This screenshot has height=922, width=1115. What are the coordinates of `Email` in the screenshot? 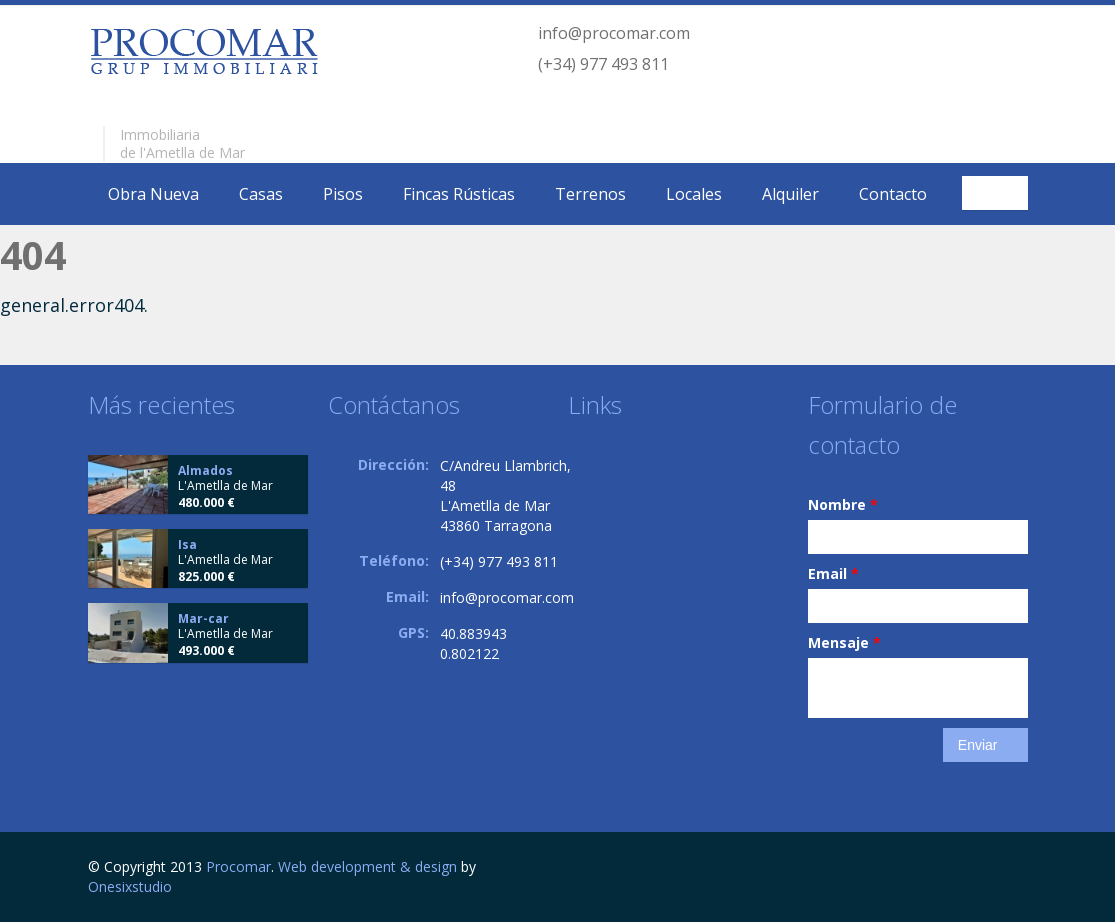 It's located at (833, 573).